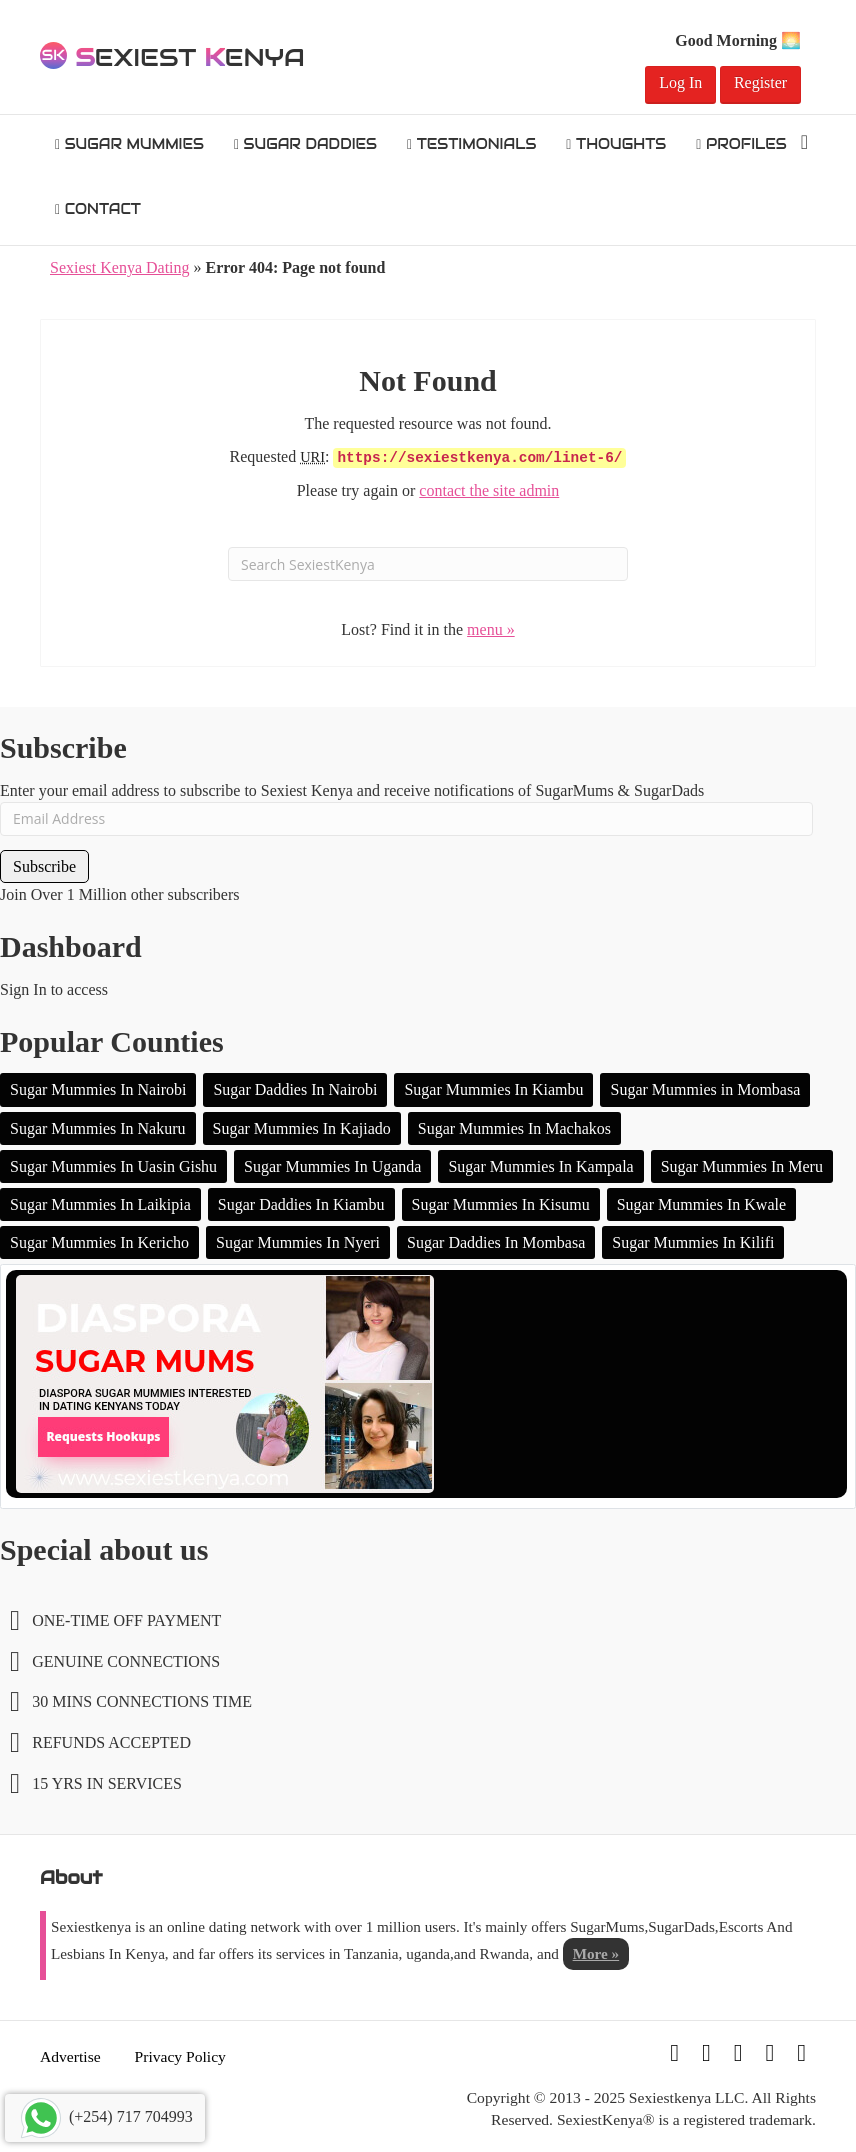 This screenshot has width=856, height=2152. Describe the element at coordinates (741, 144) in the screenshot. I see `Profiles` at that location.